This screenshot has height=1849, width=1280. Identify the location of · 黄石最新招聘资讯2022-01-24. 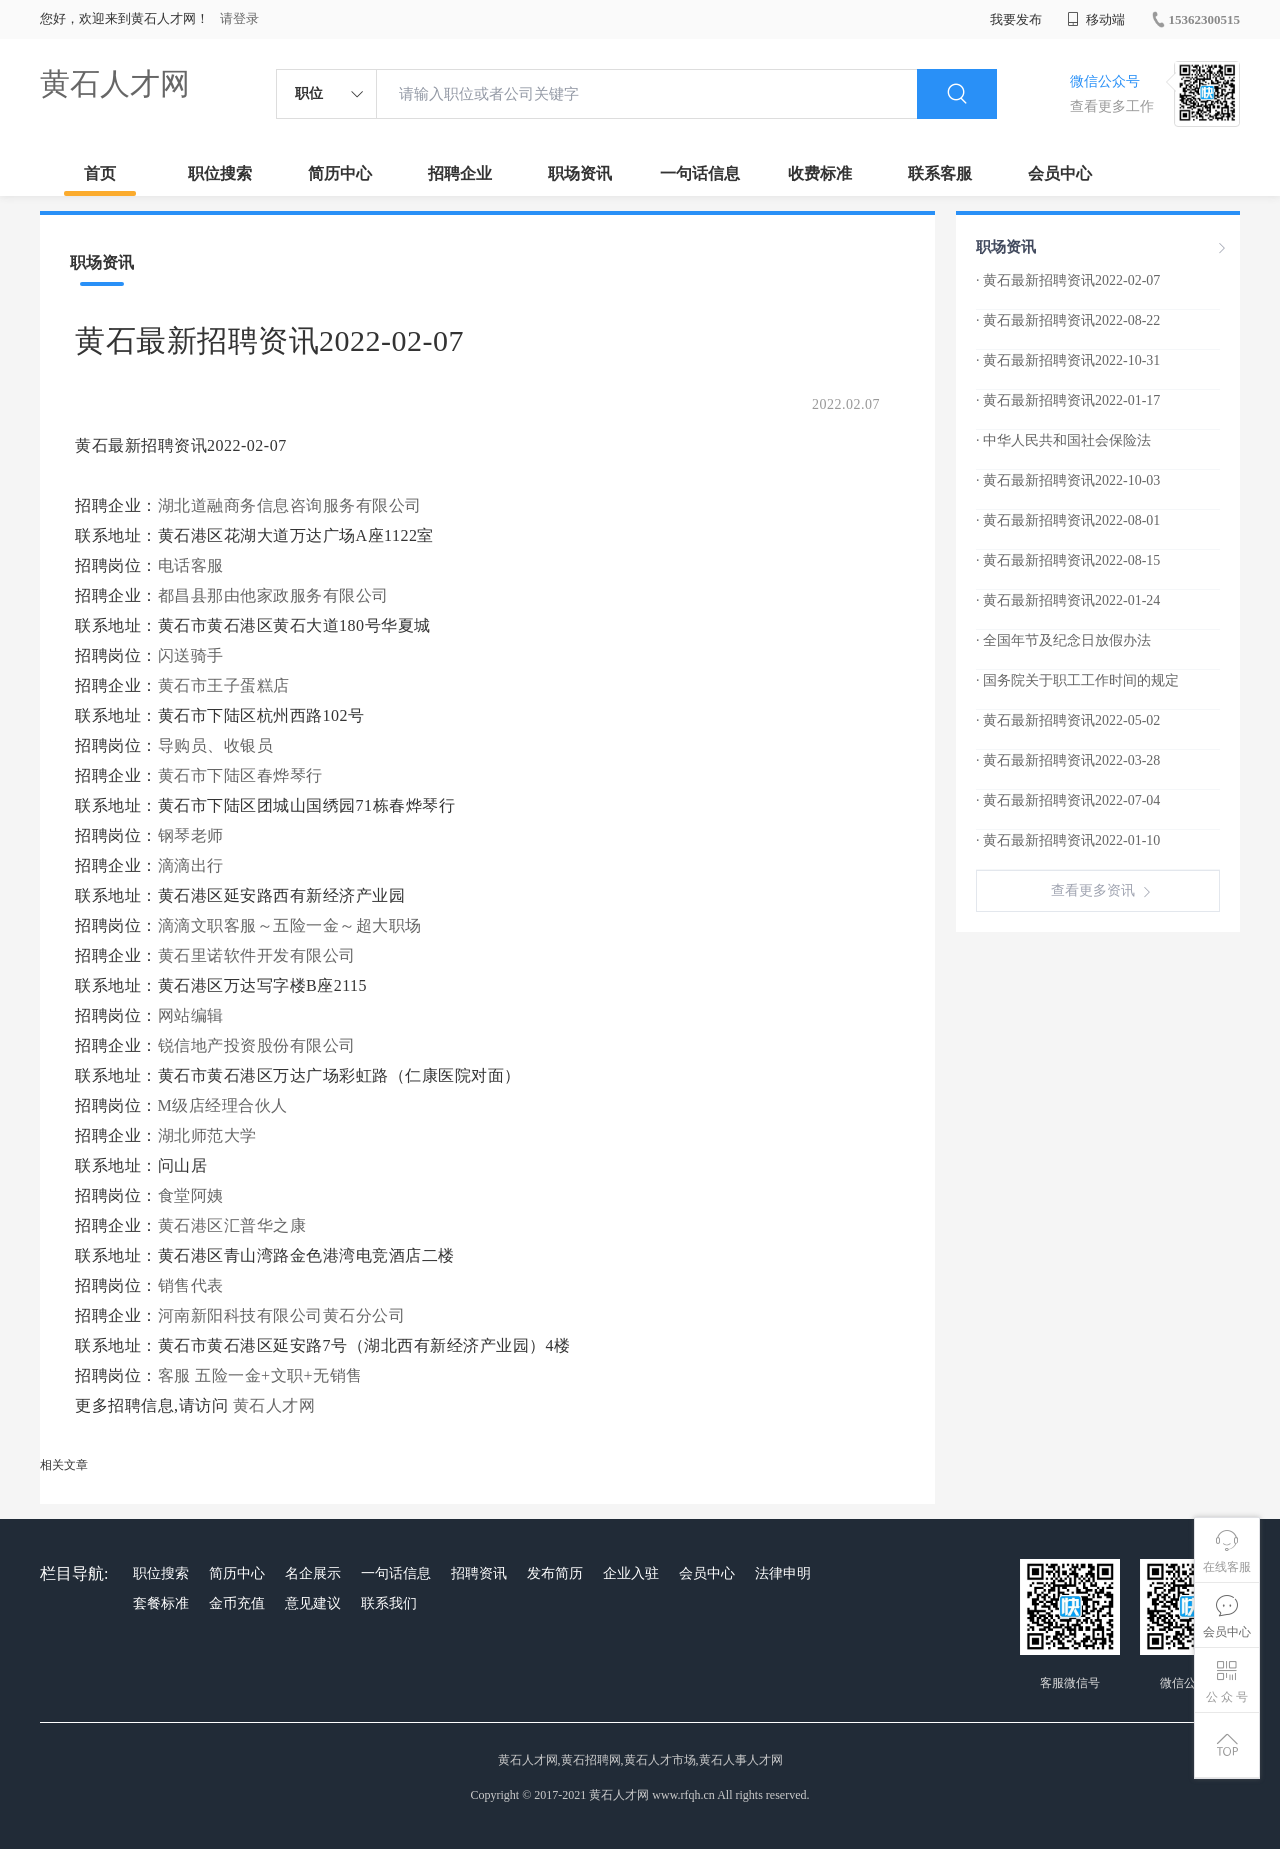
(1068, 600).